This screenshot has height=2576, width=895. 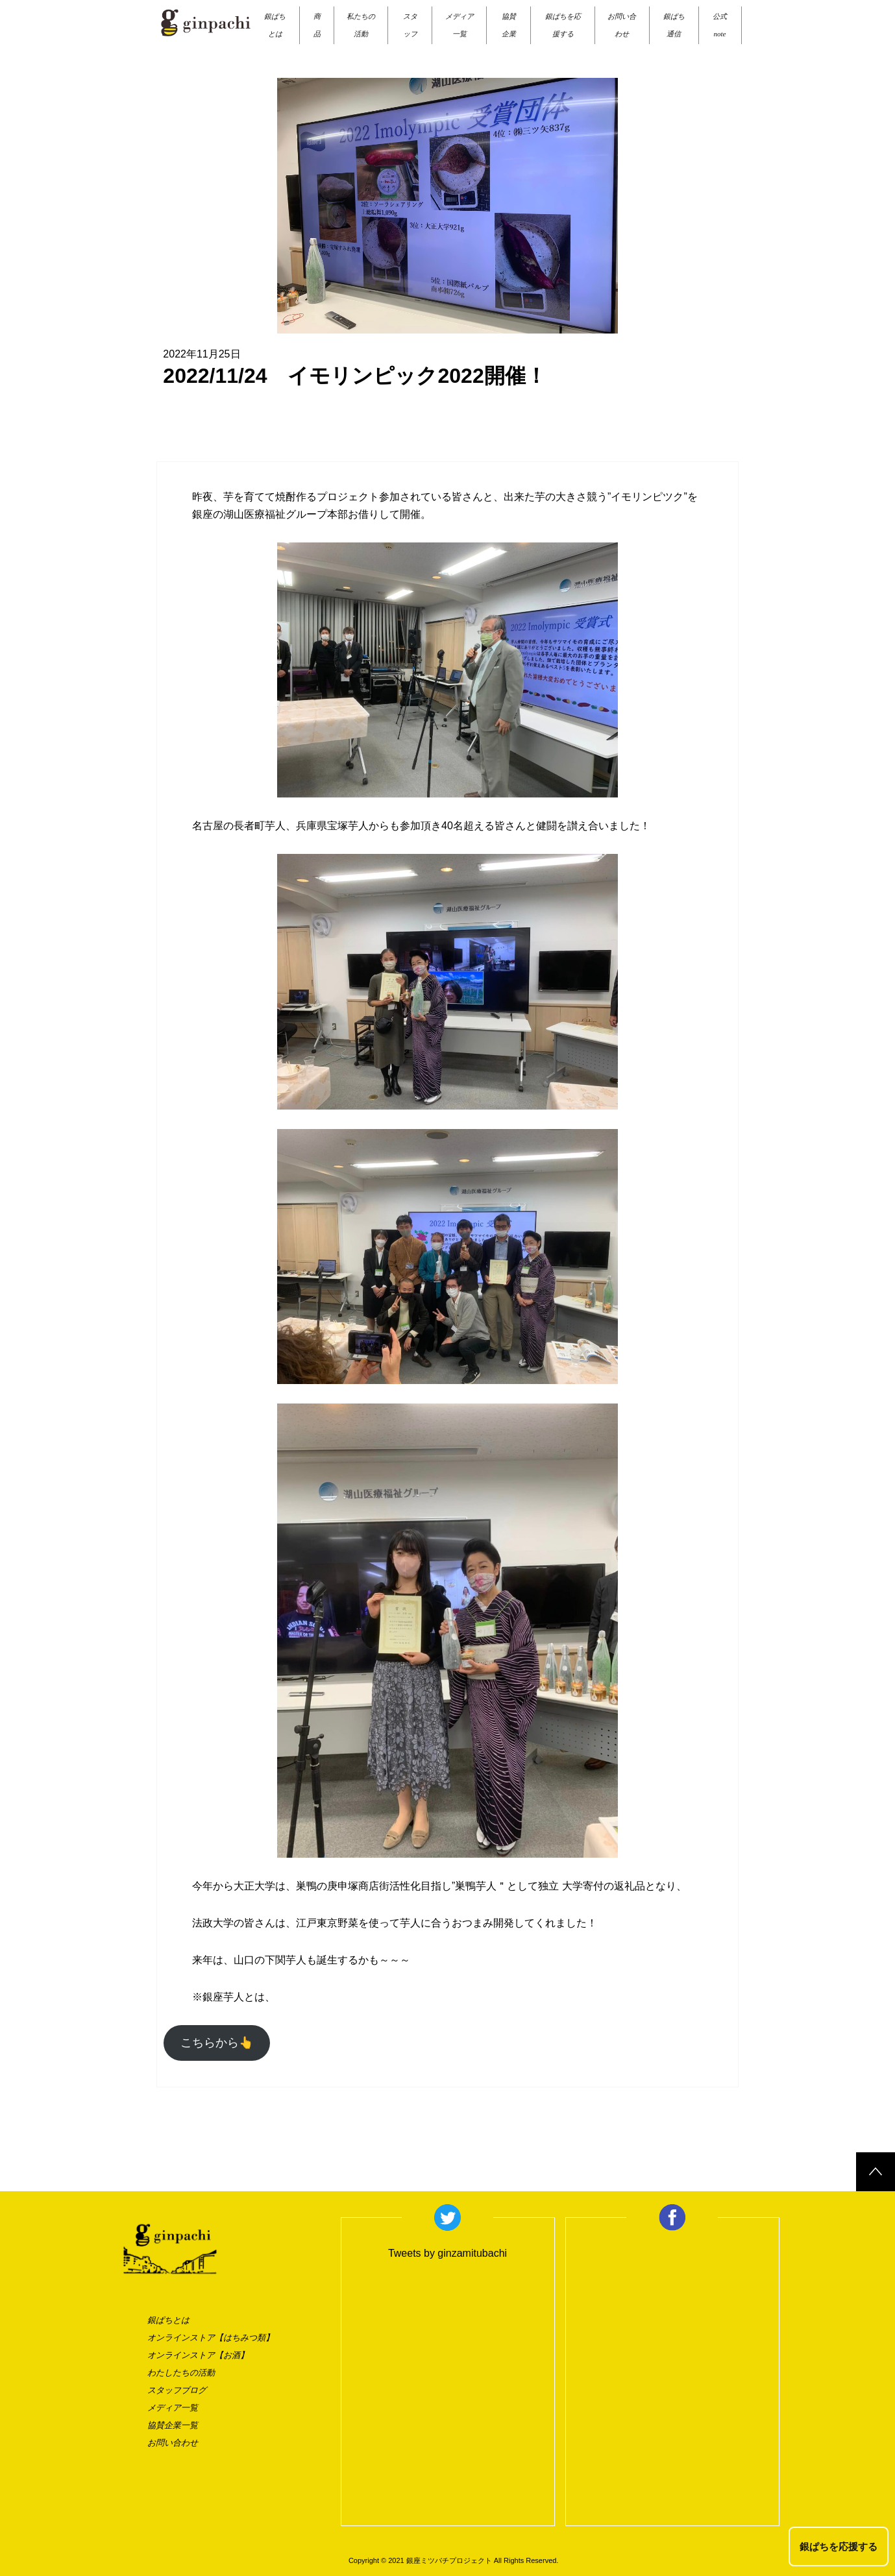 I want to click on こちらから👆, so click(x=216, y=2042).